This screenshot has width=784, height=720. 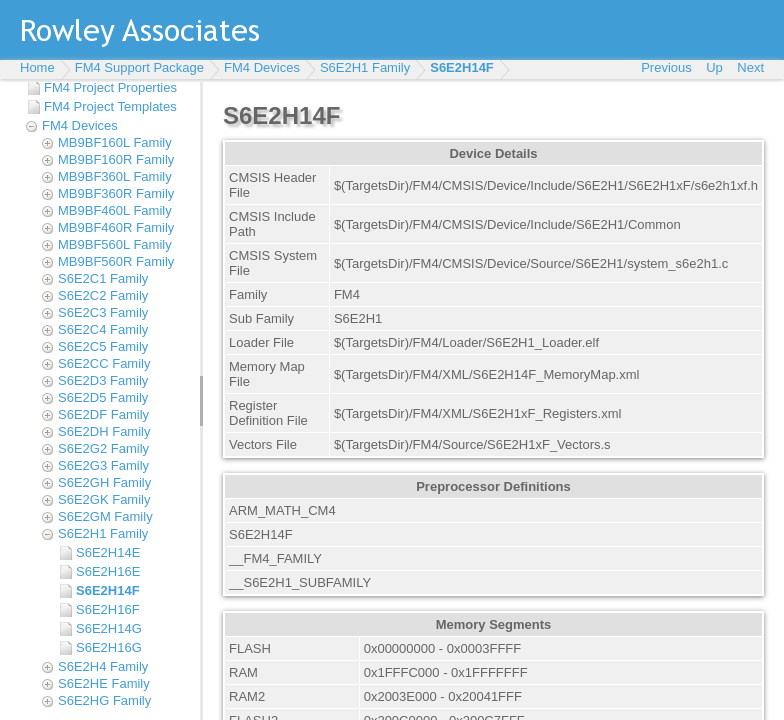 What do you see at coordinates (104, 700) in the screenshot?
I see `S6E2HG Family` at bounding box center [104, 700].